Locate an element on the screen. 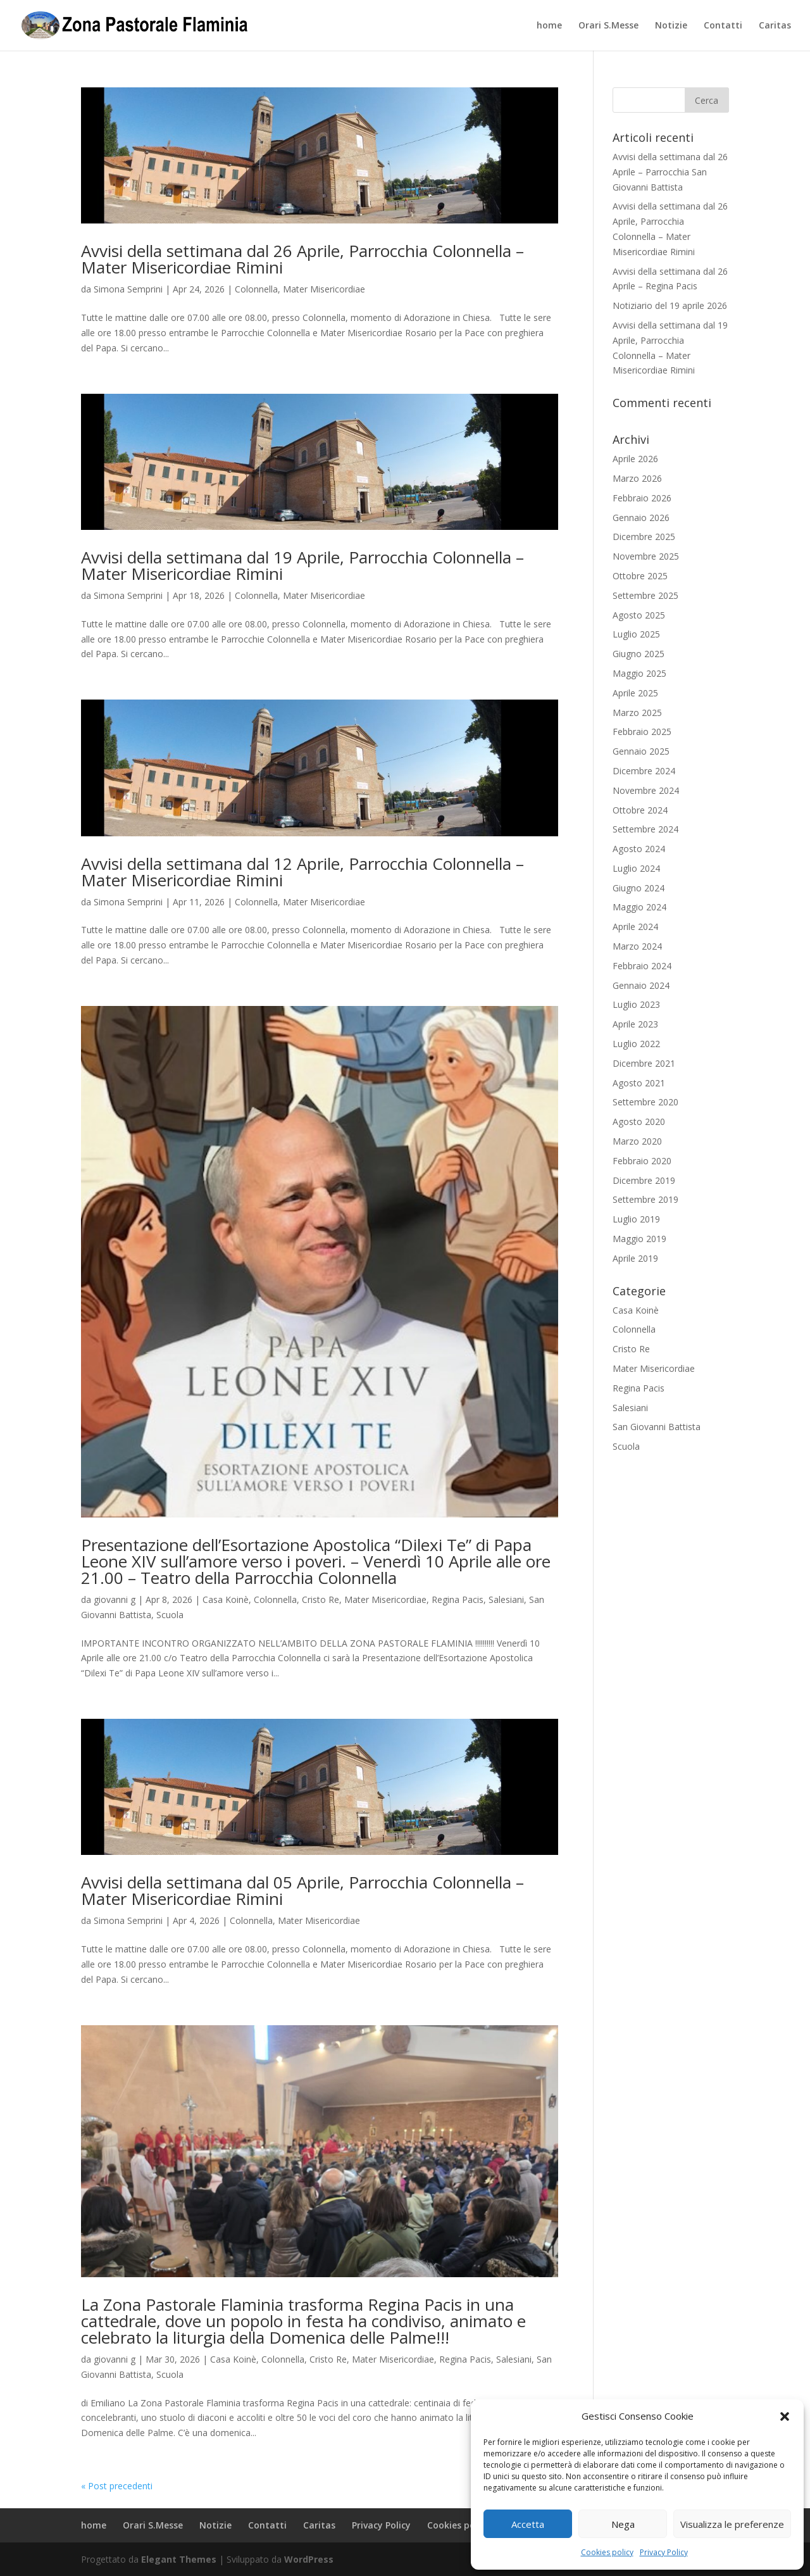 The width and height of the screenshot is (810, 2576). Aprile 2026 is located at coordinates (635, 459).